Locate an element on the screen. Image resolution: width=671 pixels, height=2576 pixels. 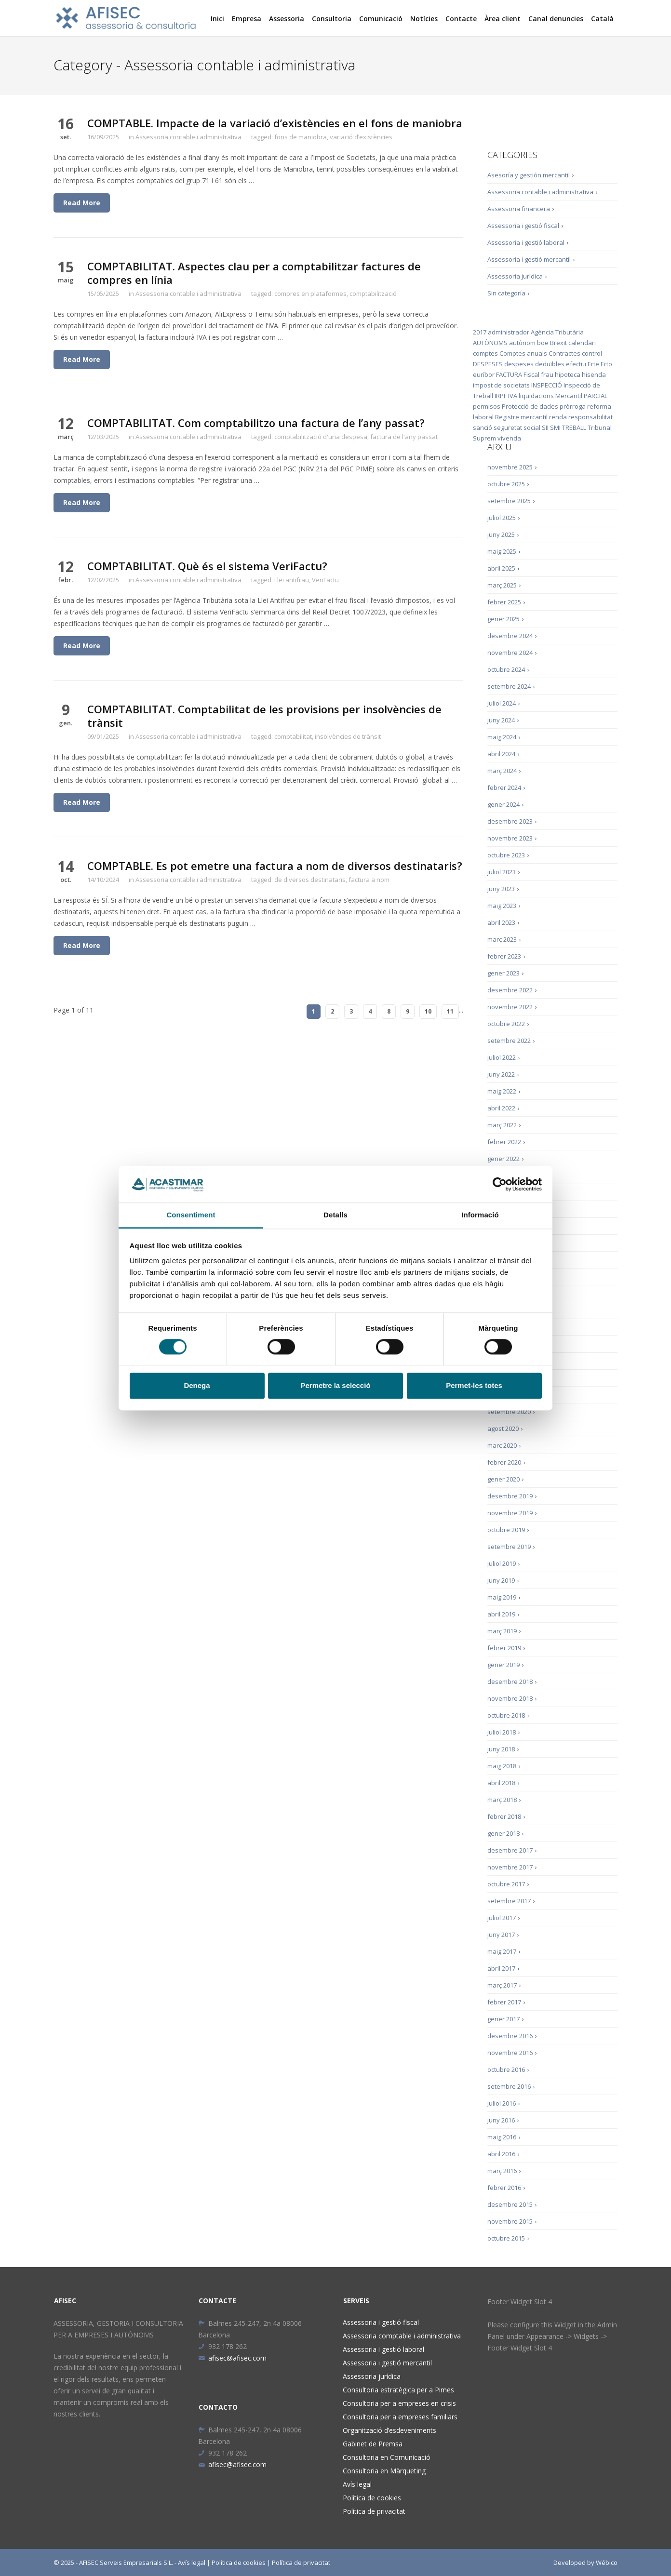
Llei antifrau is located at coordinates (291, 579).